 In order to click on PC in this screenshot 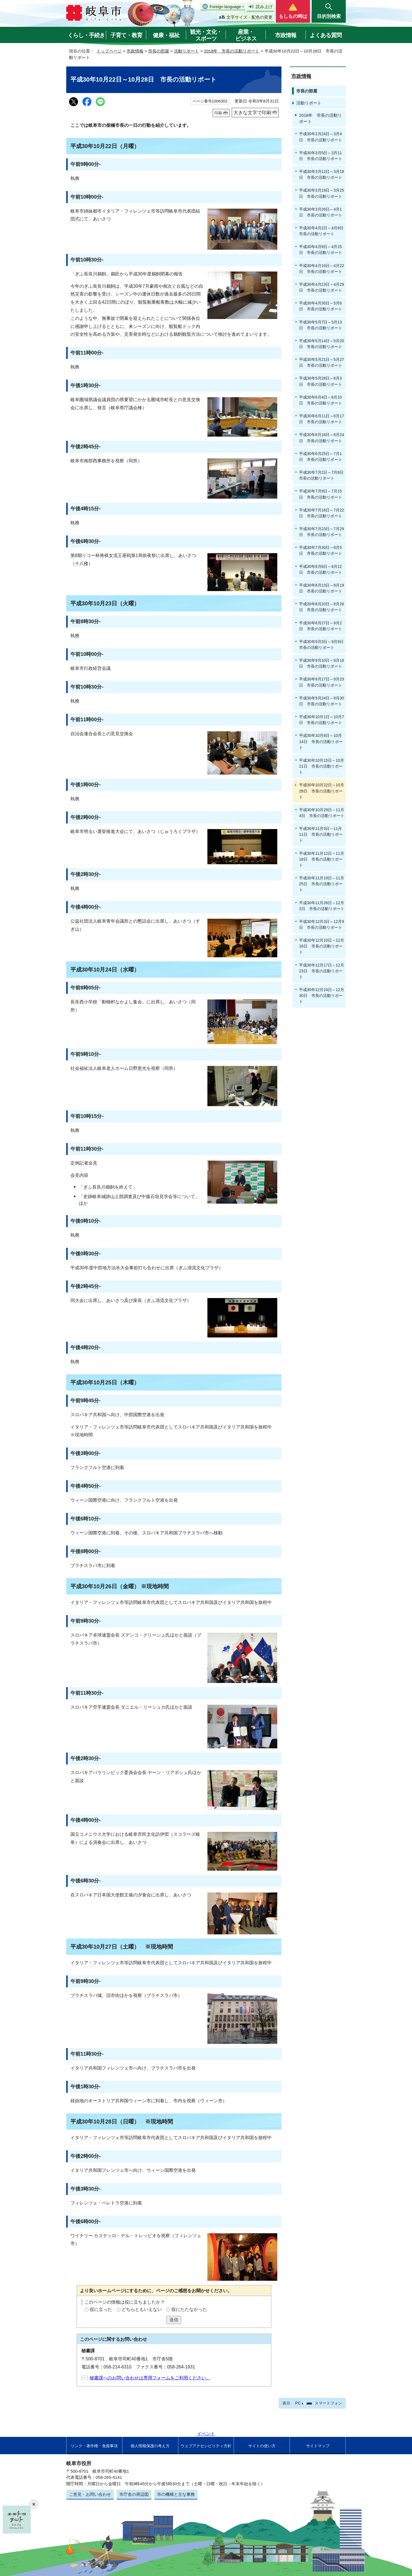, I will do `click(298, 2403)`.